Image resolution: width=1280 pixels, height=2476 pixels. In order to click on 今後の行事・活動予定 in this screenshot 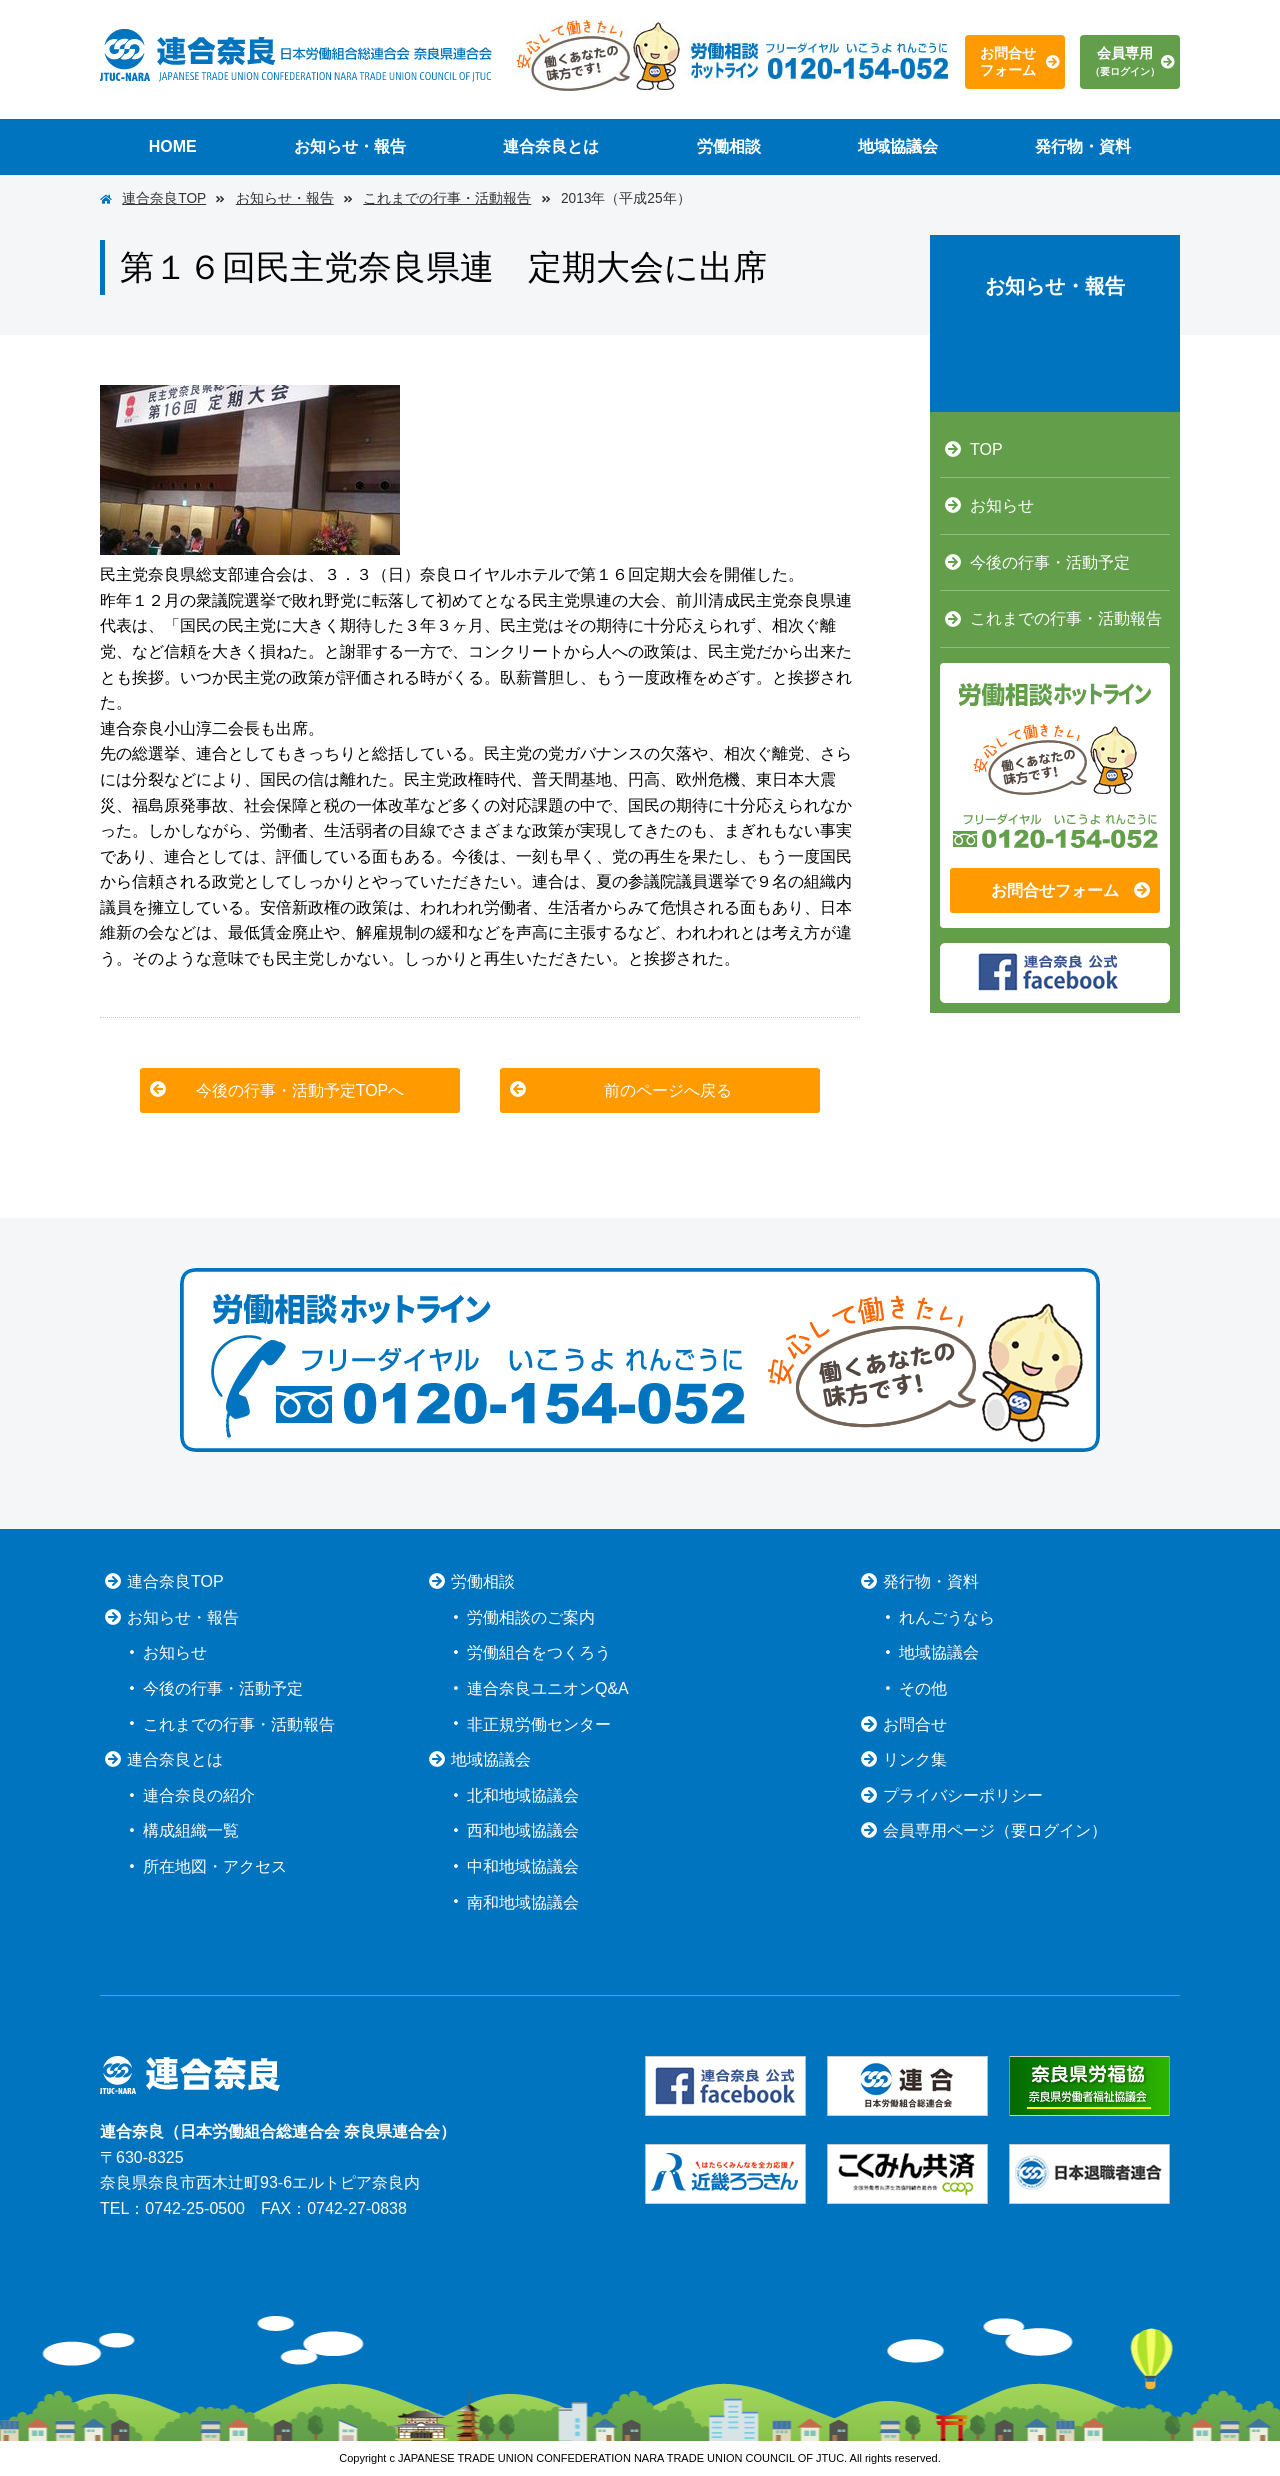, I will do `click(1050, 562)`.